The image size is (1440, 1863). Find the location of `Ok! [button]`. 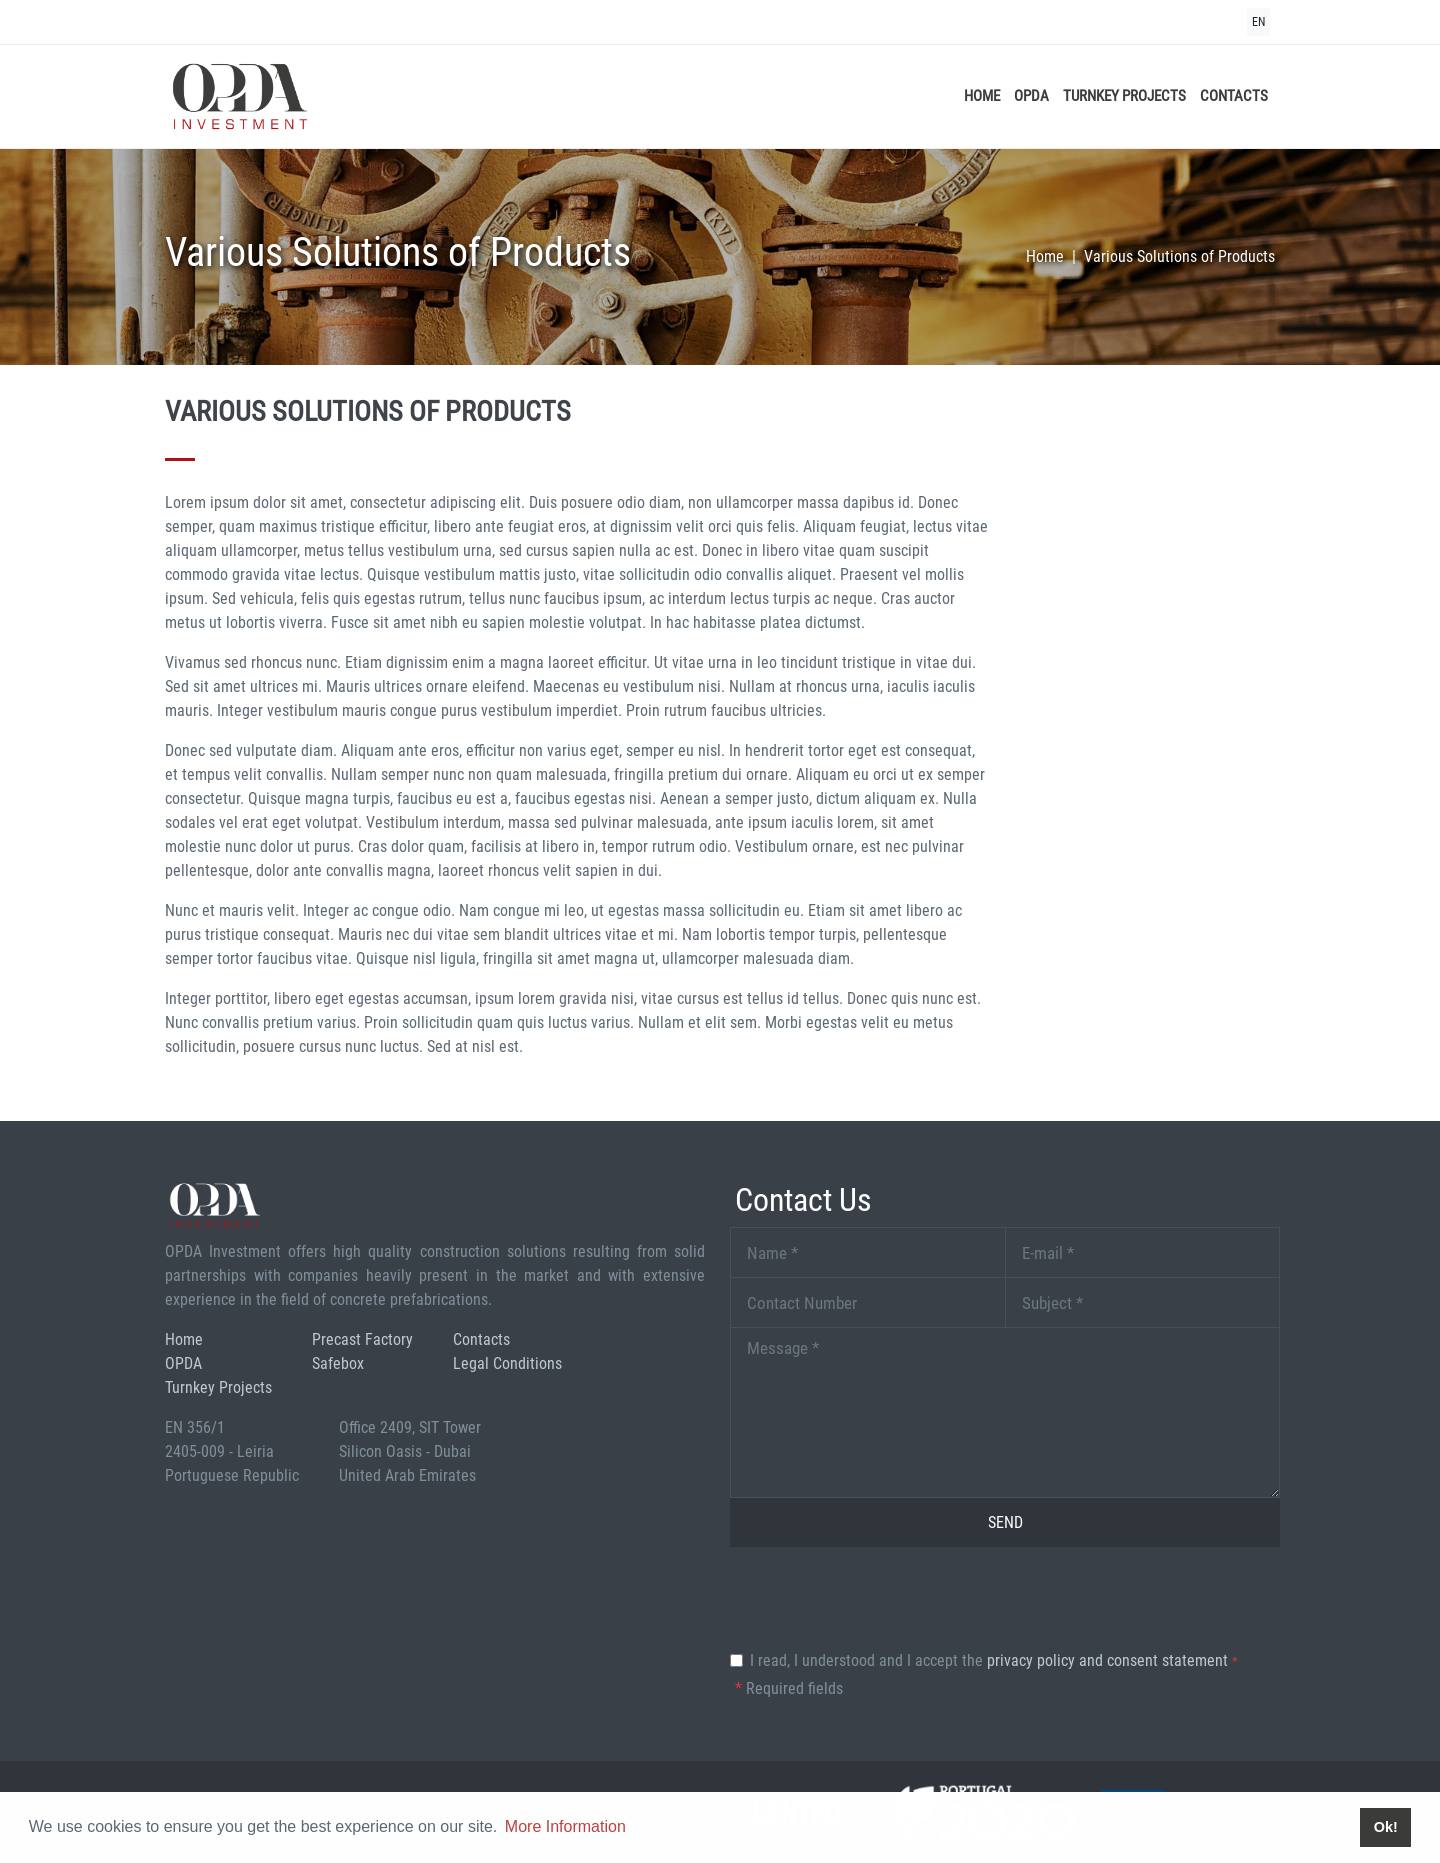

Ok! [button] is located at coordinates (1386, 1827).